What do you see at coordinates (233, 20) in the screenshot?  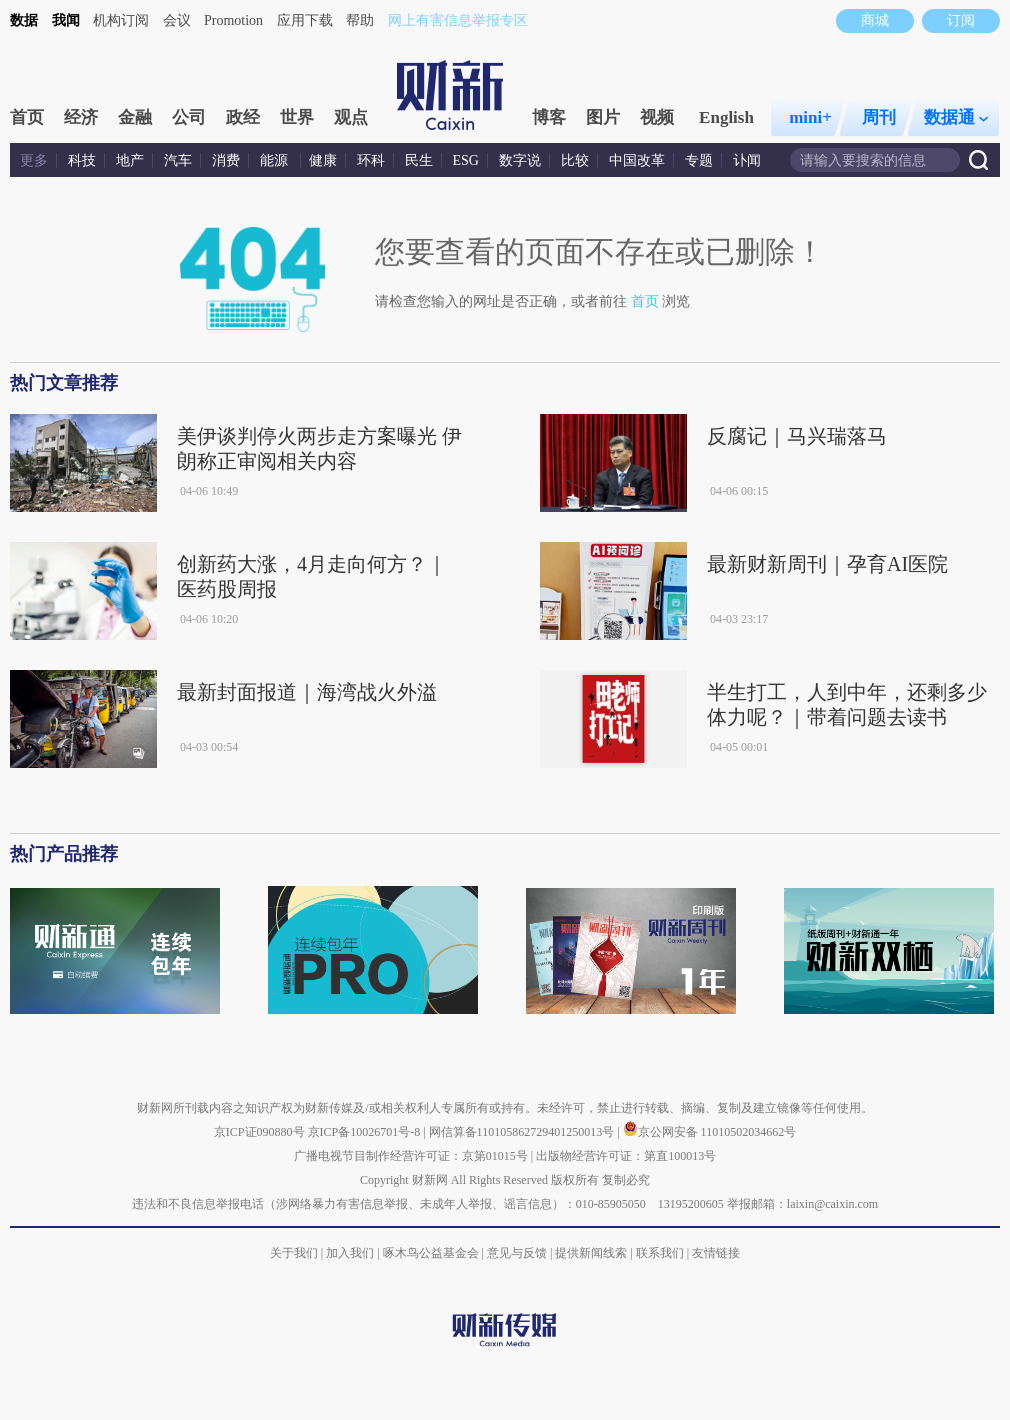 I see `Promotion` at bounding box center [233, 20].